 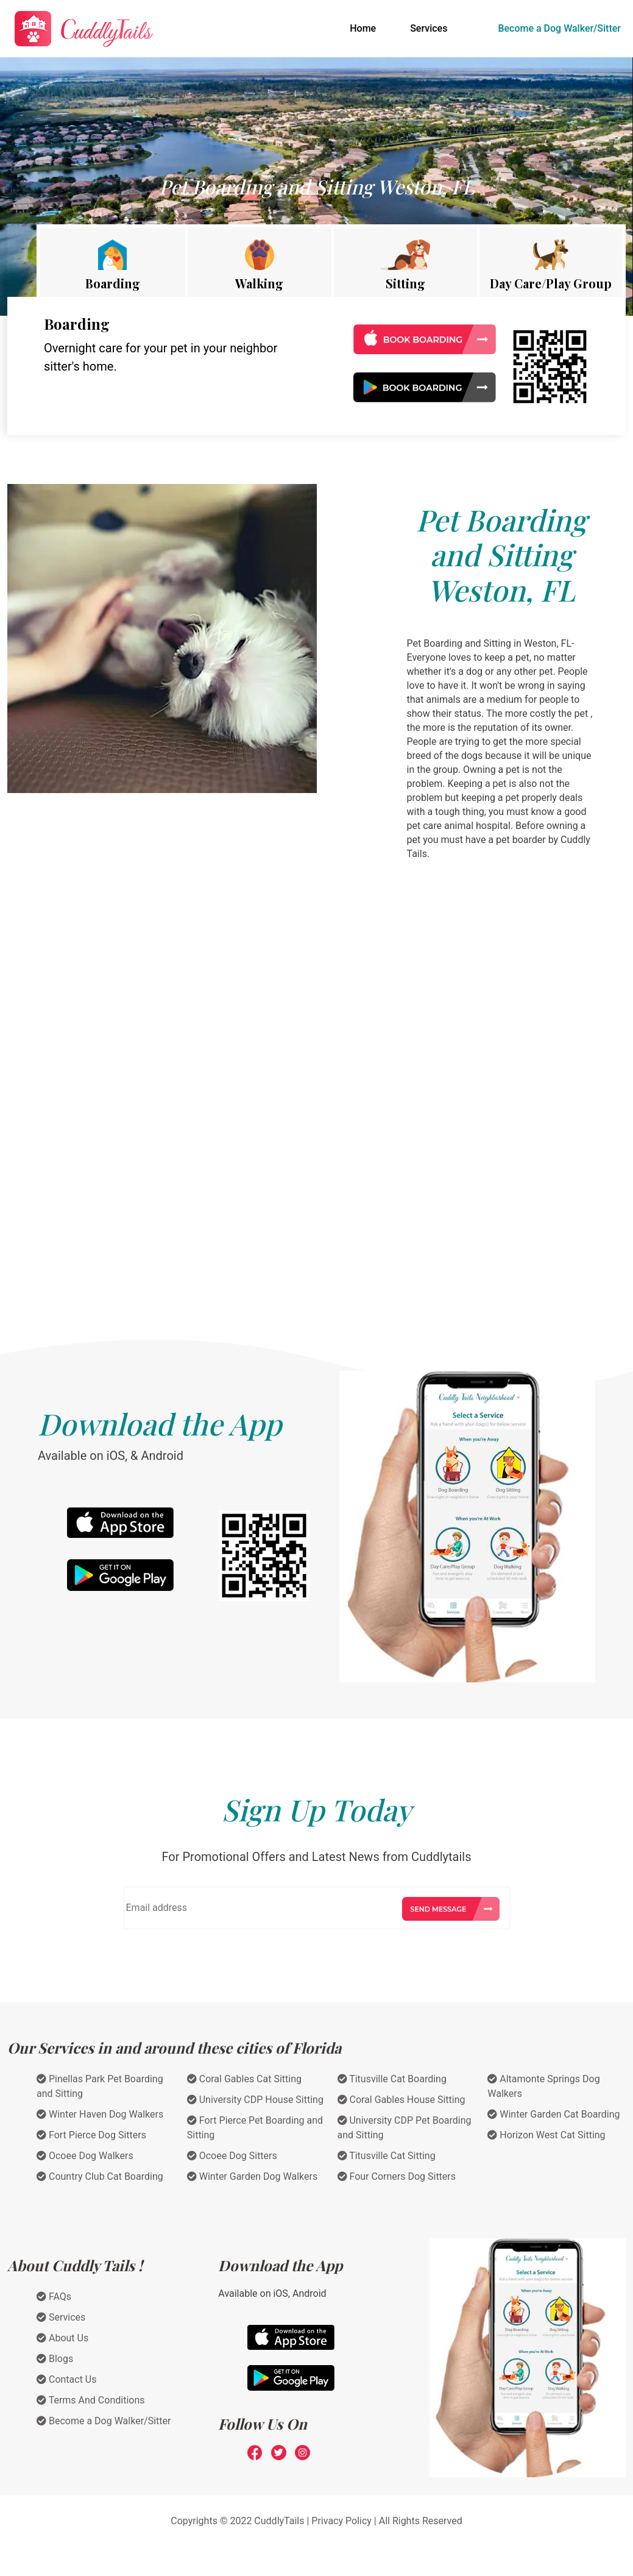 What do you see at coordinates (252, 2176) in the screenshot?
I see `Winter Garden Dog Walkers` at bounding box center [252, 2176].